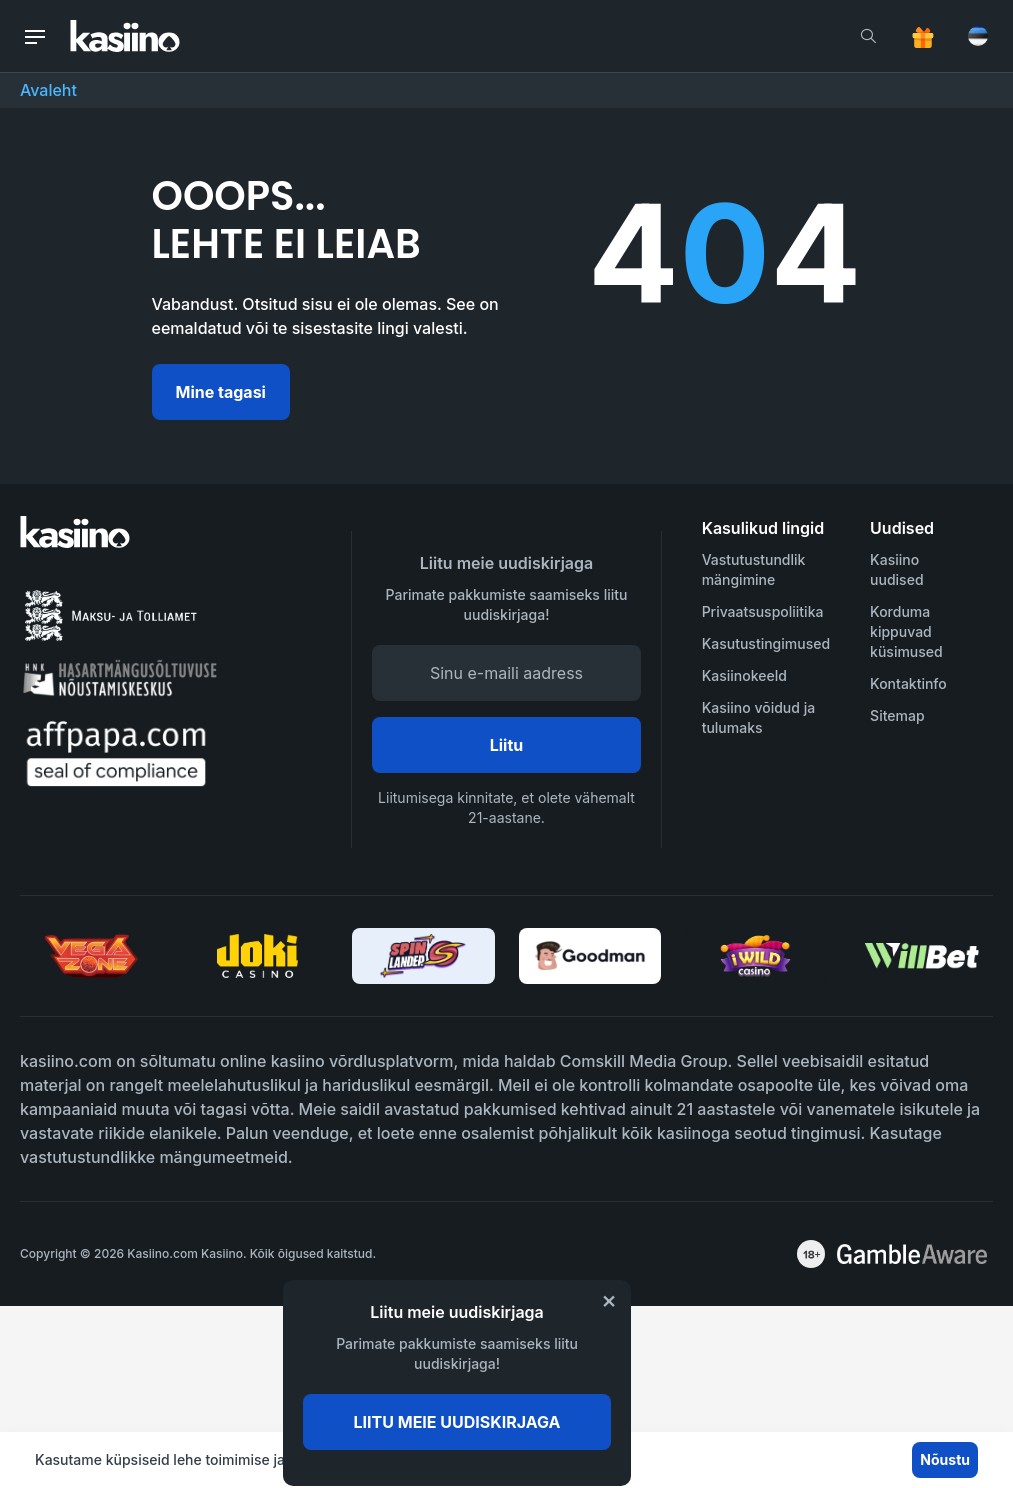 The image size is (1013, 1488). Describe the element at coordinates (868, 36) in the screenshot. I see `[search]` at that location.